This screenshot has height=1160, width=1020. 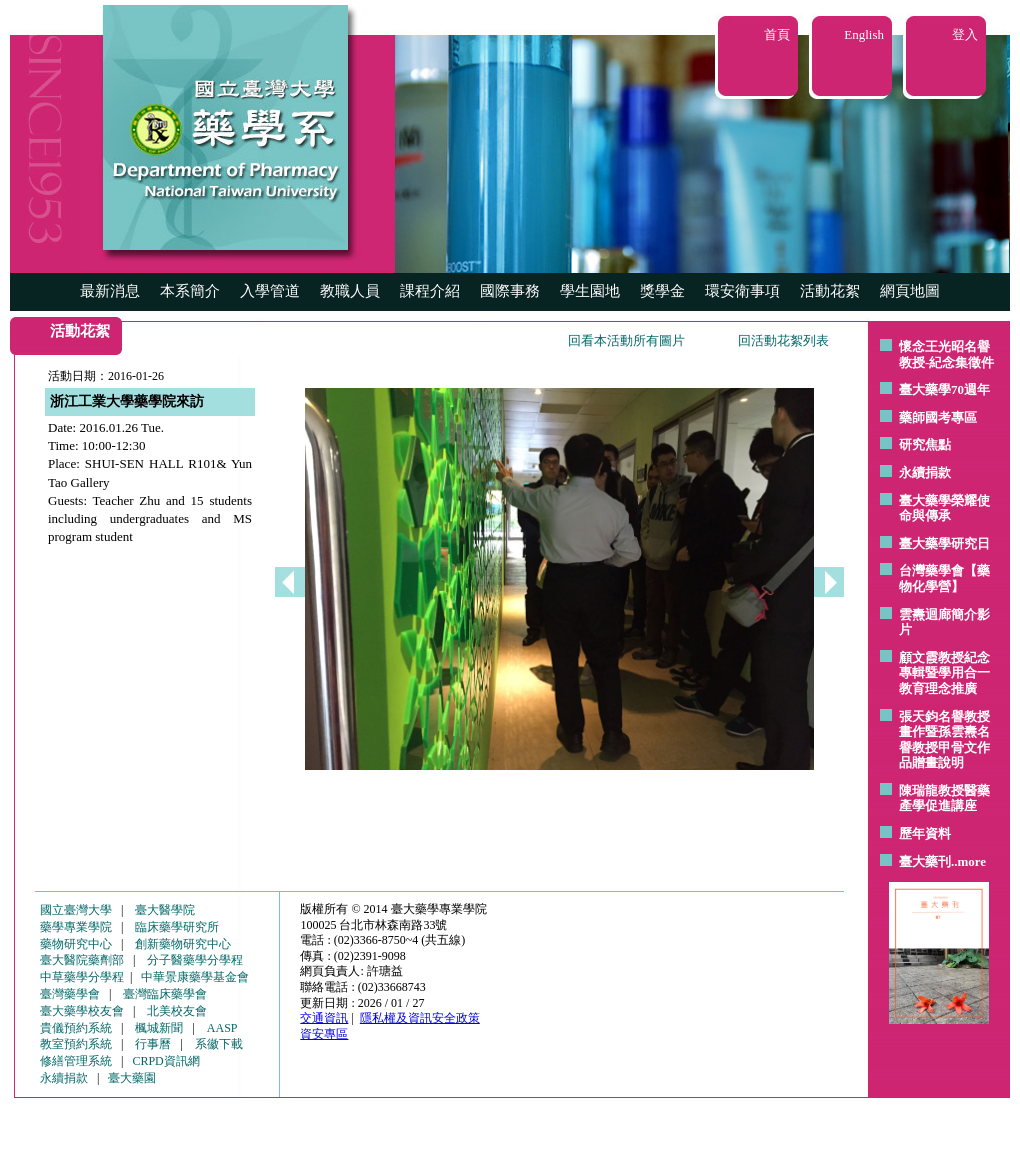 I want to click on 藥學專業學院, so click(x=76, y=927).